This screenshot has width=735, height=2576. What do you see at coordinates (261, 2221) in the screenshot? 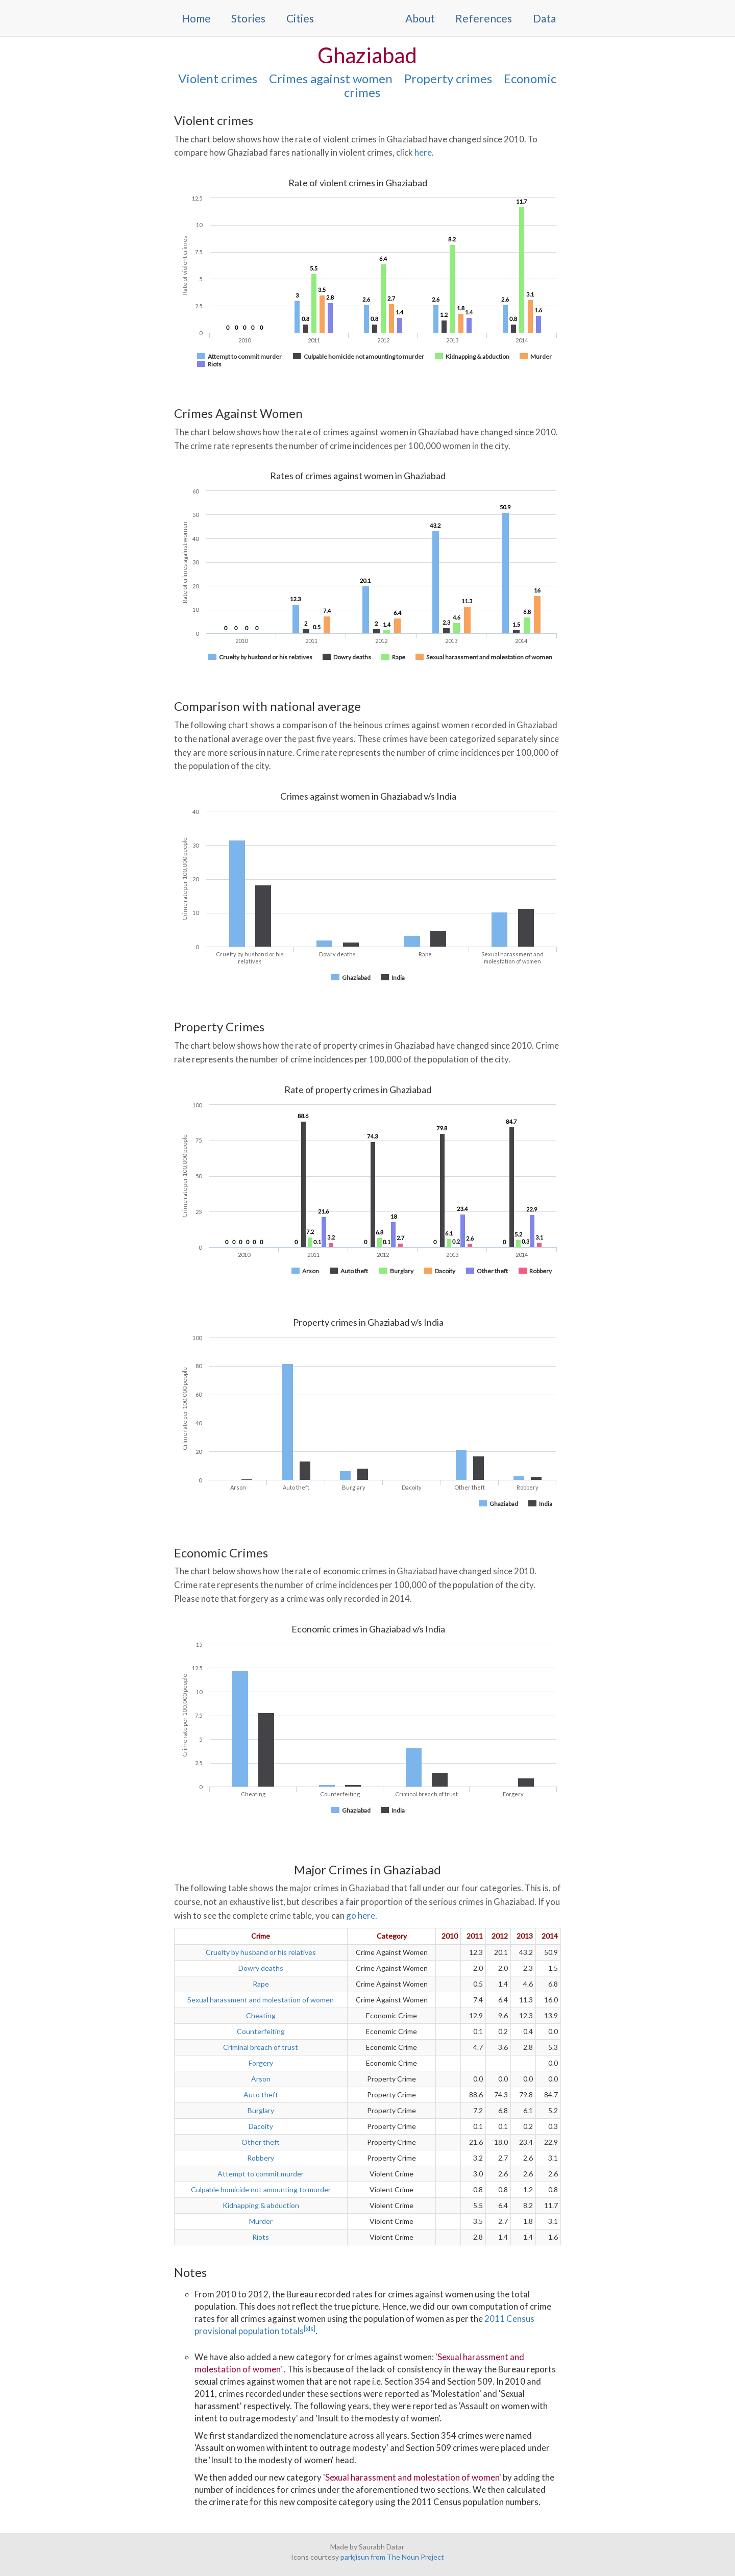
I see `Murder` at bounding box center [261, 2221].